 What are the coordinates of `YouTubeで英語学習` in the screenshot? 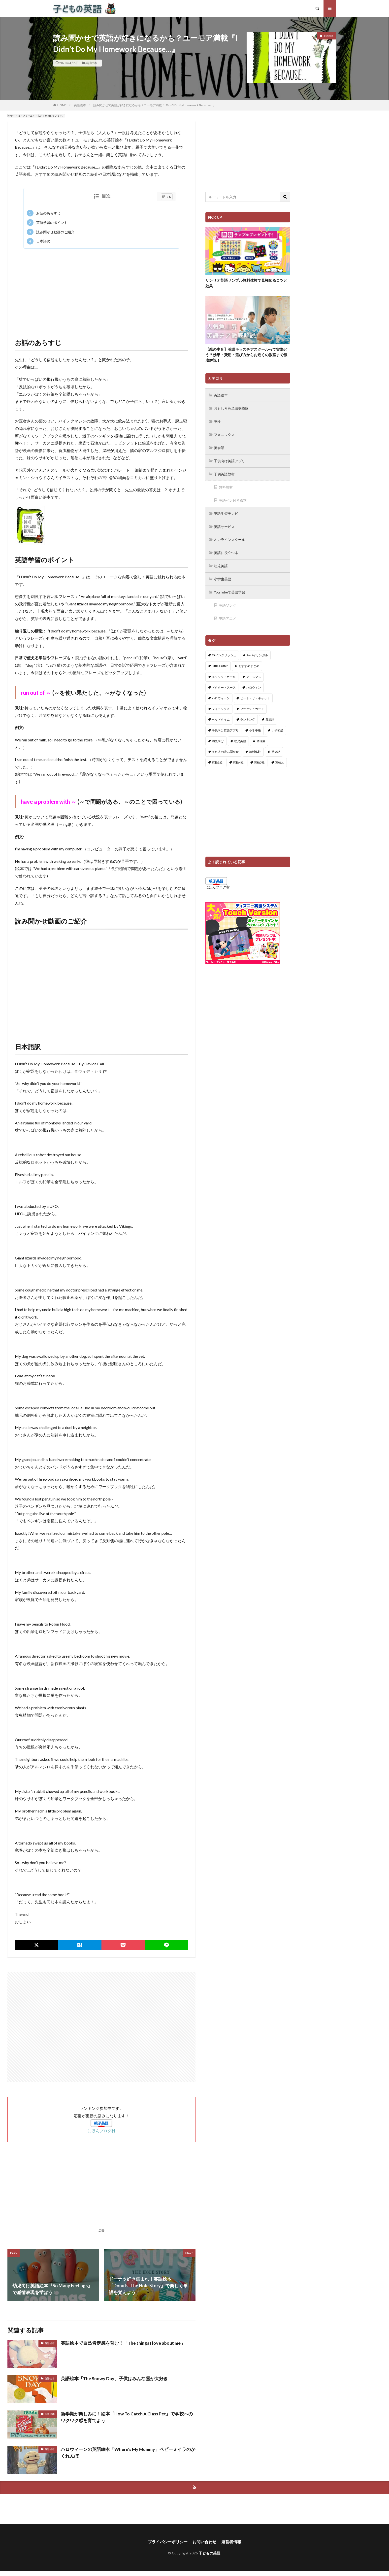 It's located at (229, 589).